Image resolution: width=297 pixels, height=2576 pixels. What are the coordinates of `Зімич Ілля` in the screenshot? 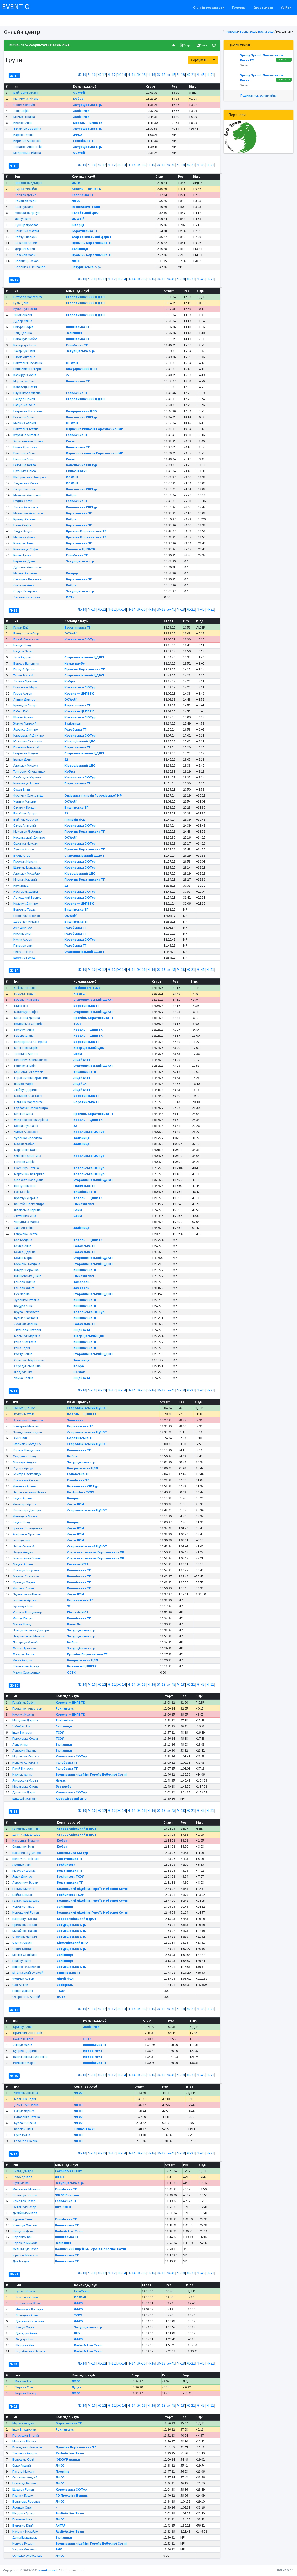 It's located at (20, 1438).